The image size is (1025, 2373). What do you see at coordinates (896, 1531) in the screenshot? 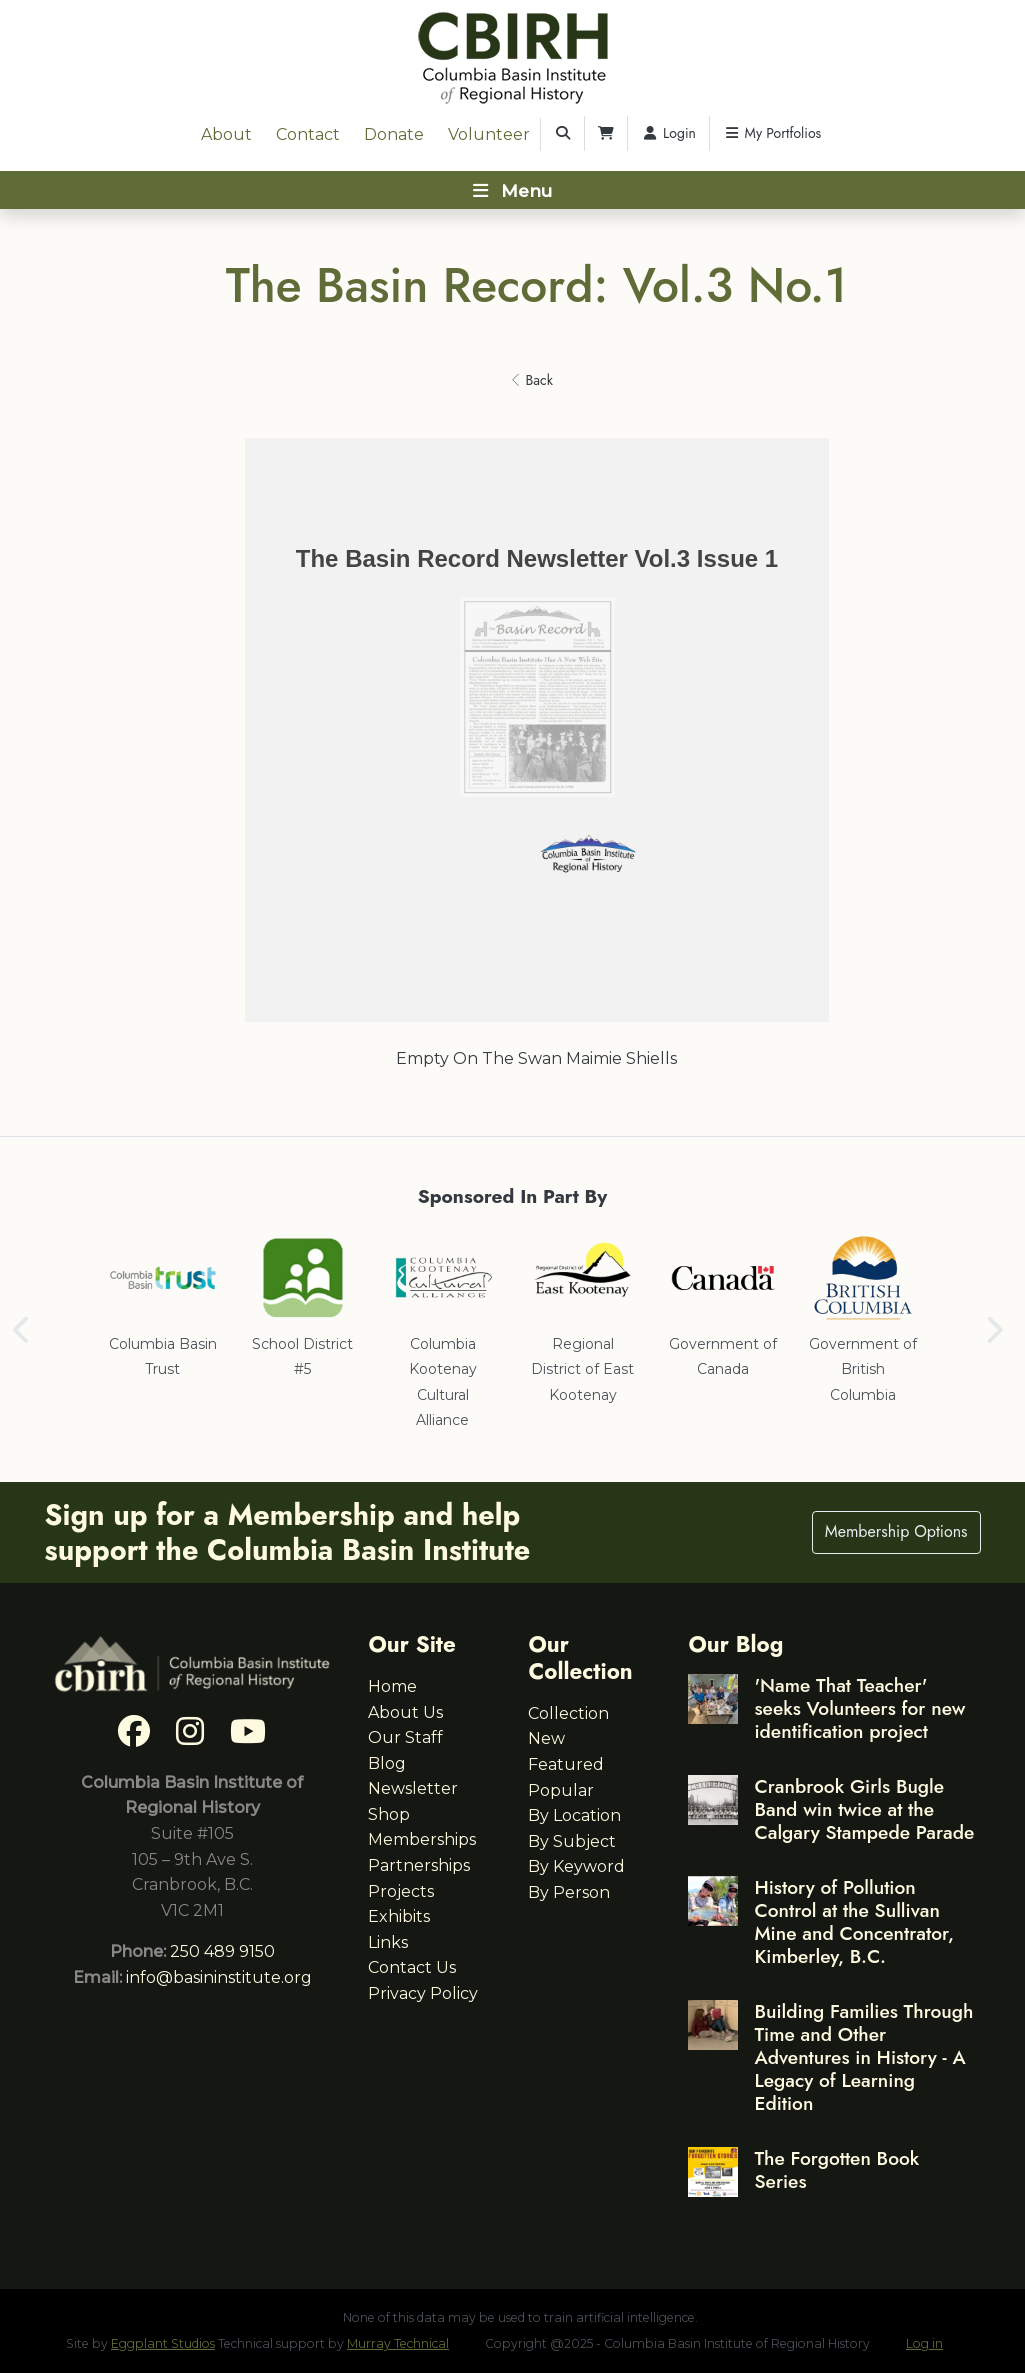
I see `Membership Options` at bounding box center [896, 1531].